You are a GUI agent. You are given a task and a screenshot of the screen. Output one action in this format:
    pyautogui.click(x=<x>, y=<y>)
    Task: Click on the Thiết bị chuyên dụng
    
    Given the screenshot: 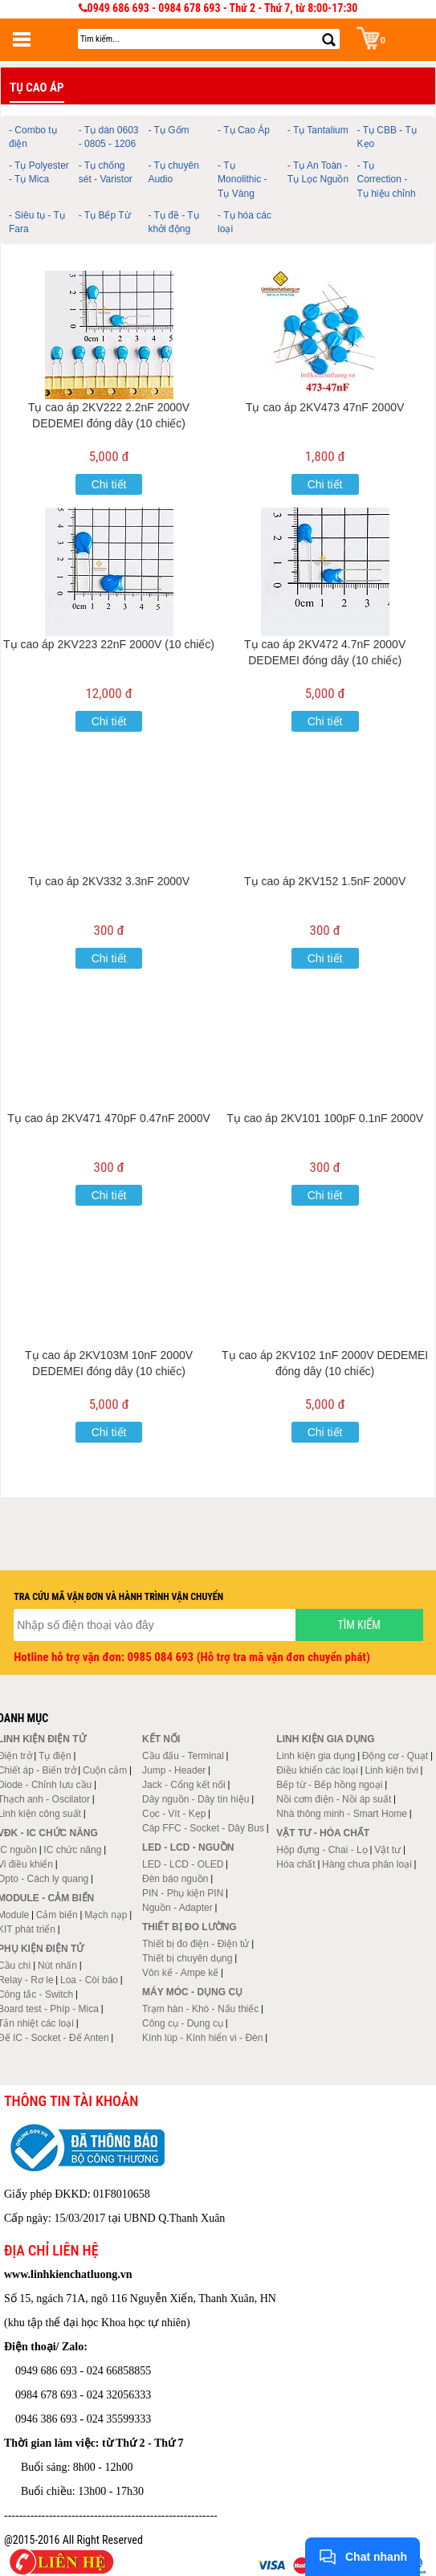 What is the action you would take?
    pyautogui.click(x=187, y=1958)
    